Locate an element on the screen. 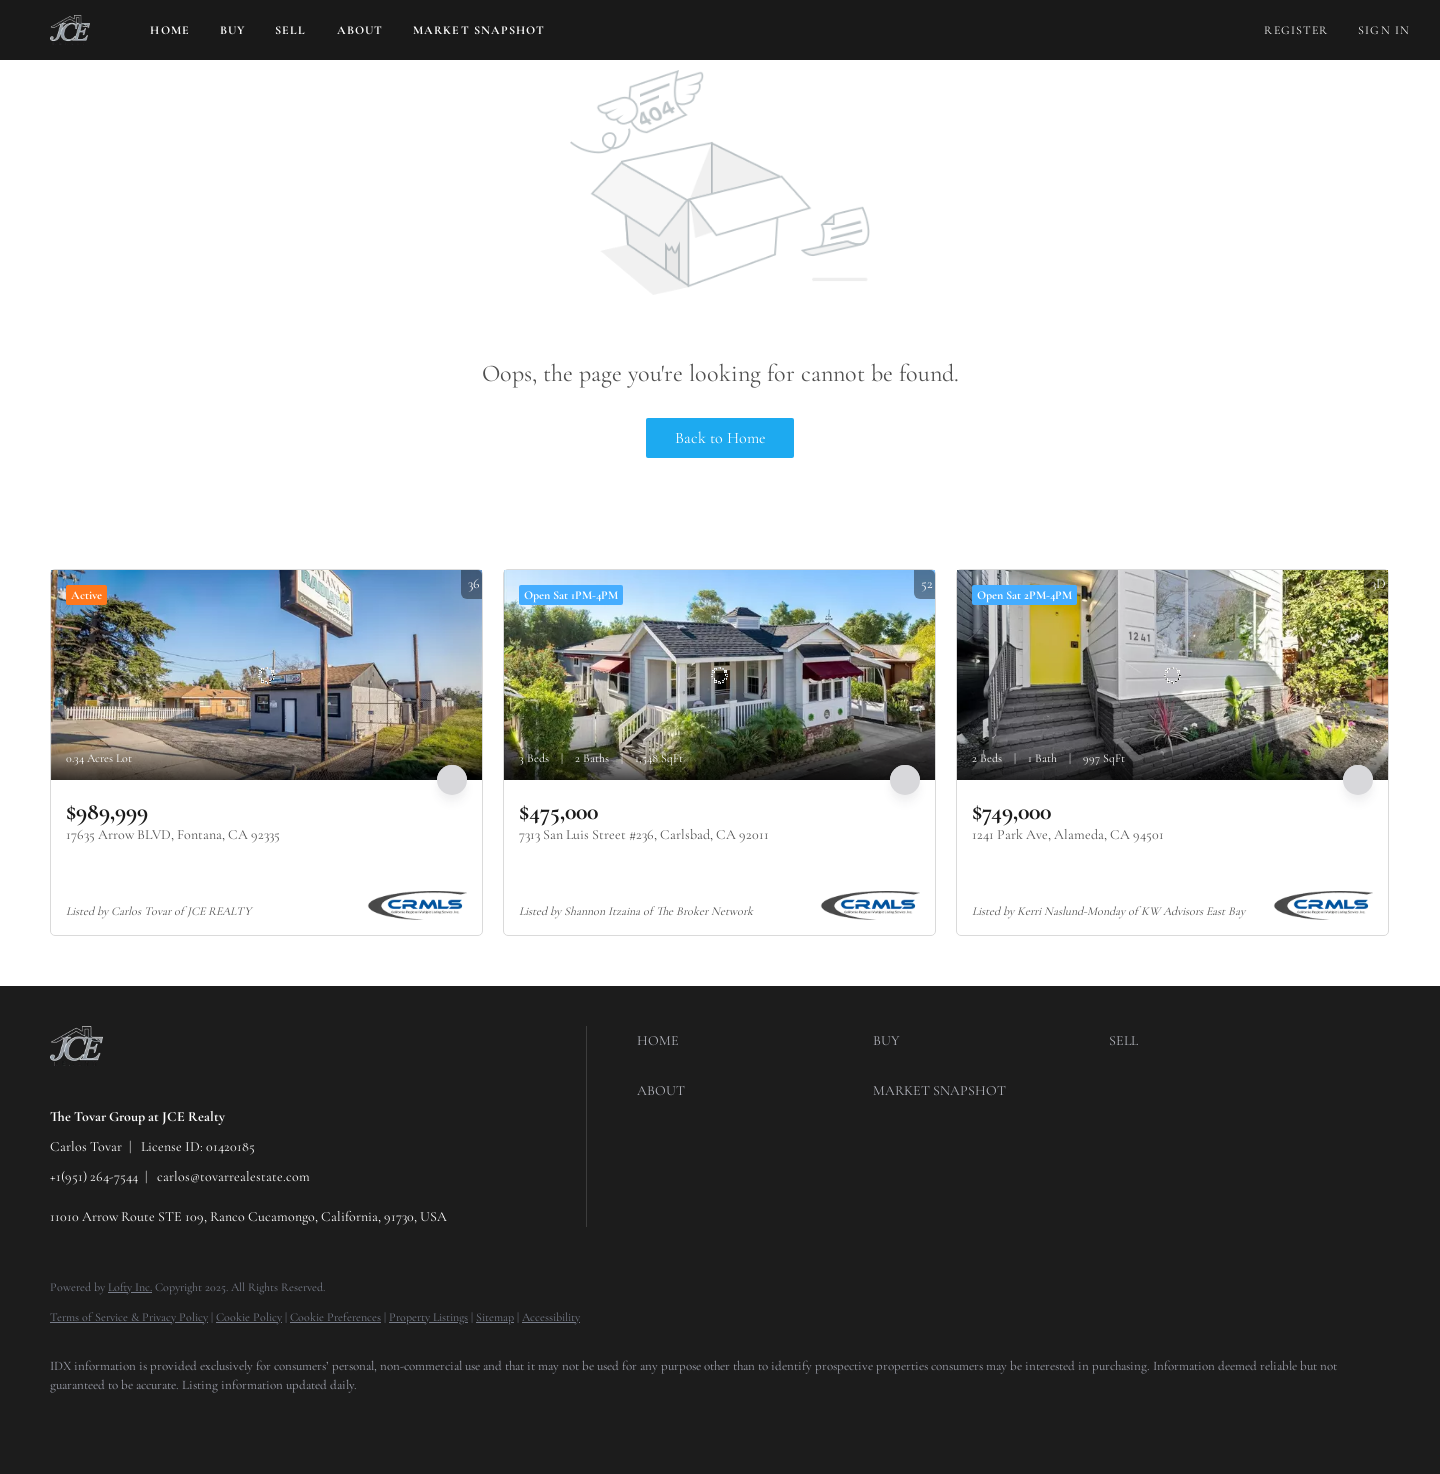 This screenshot has height=1474, width=1440. Sitemap is located at coordinates (495, 1317).